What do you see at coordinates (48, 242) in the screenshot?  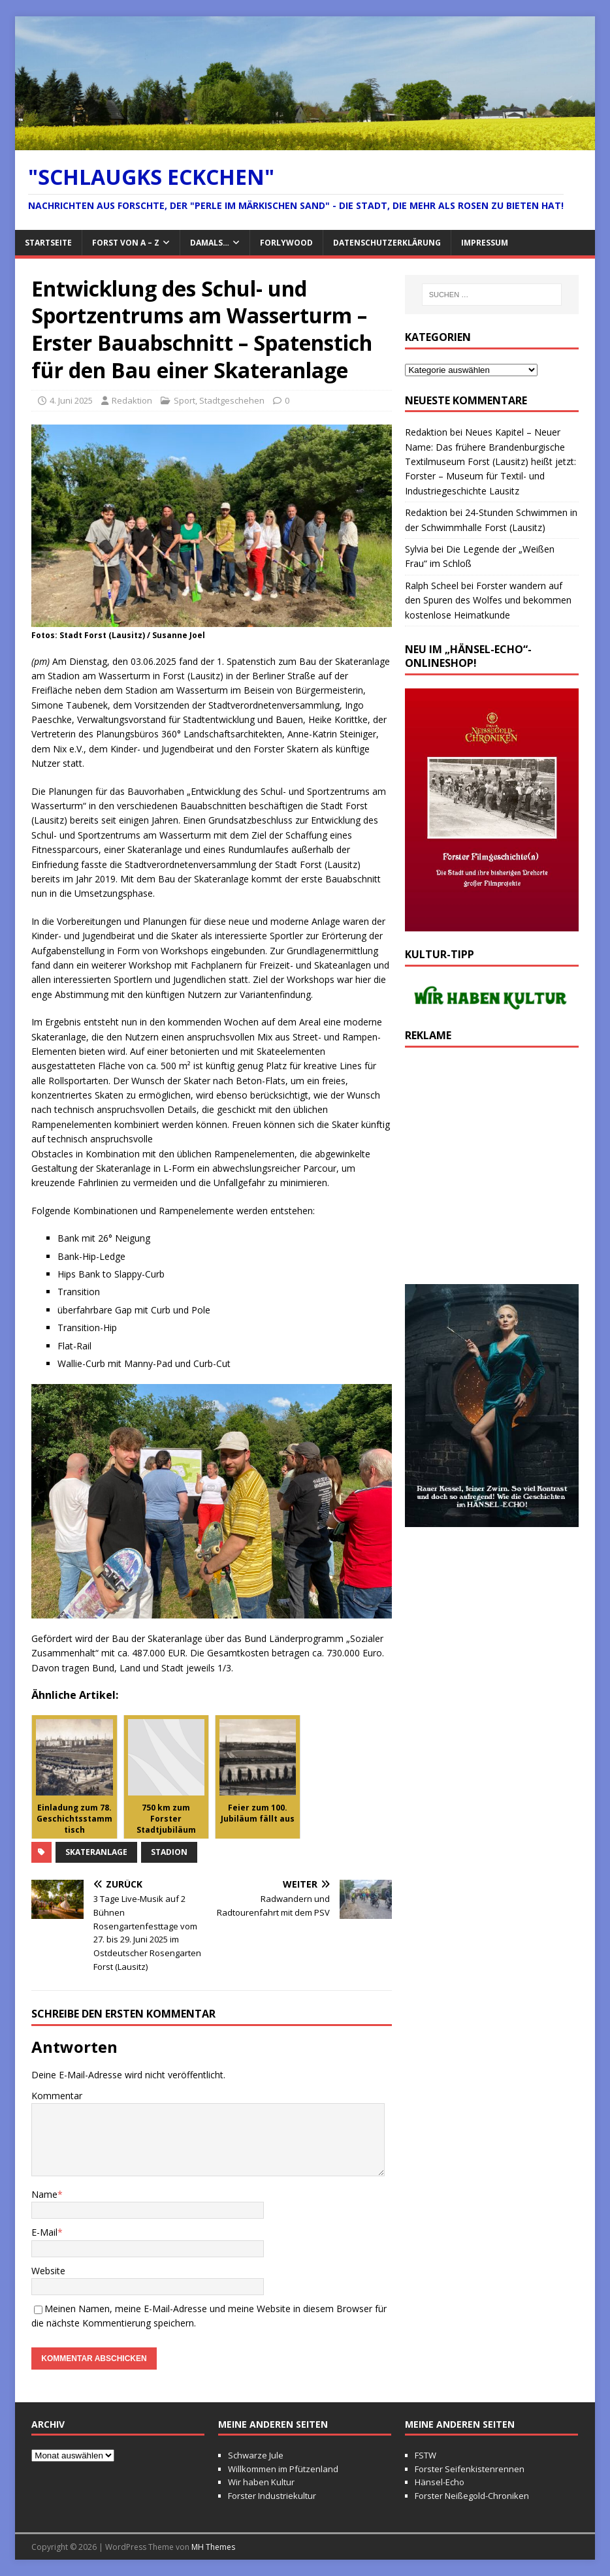 I see `Startseite` at bounding box center [48, 242].